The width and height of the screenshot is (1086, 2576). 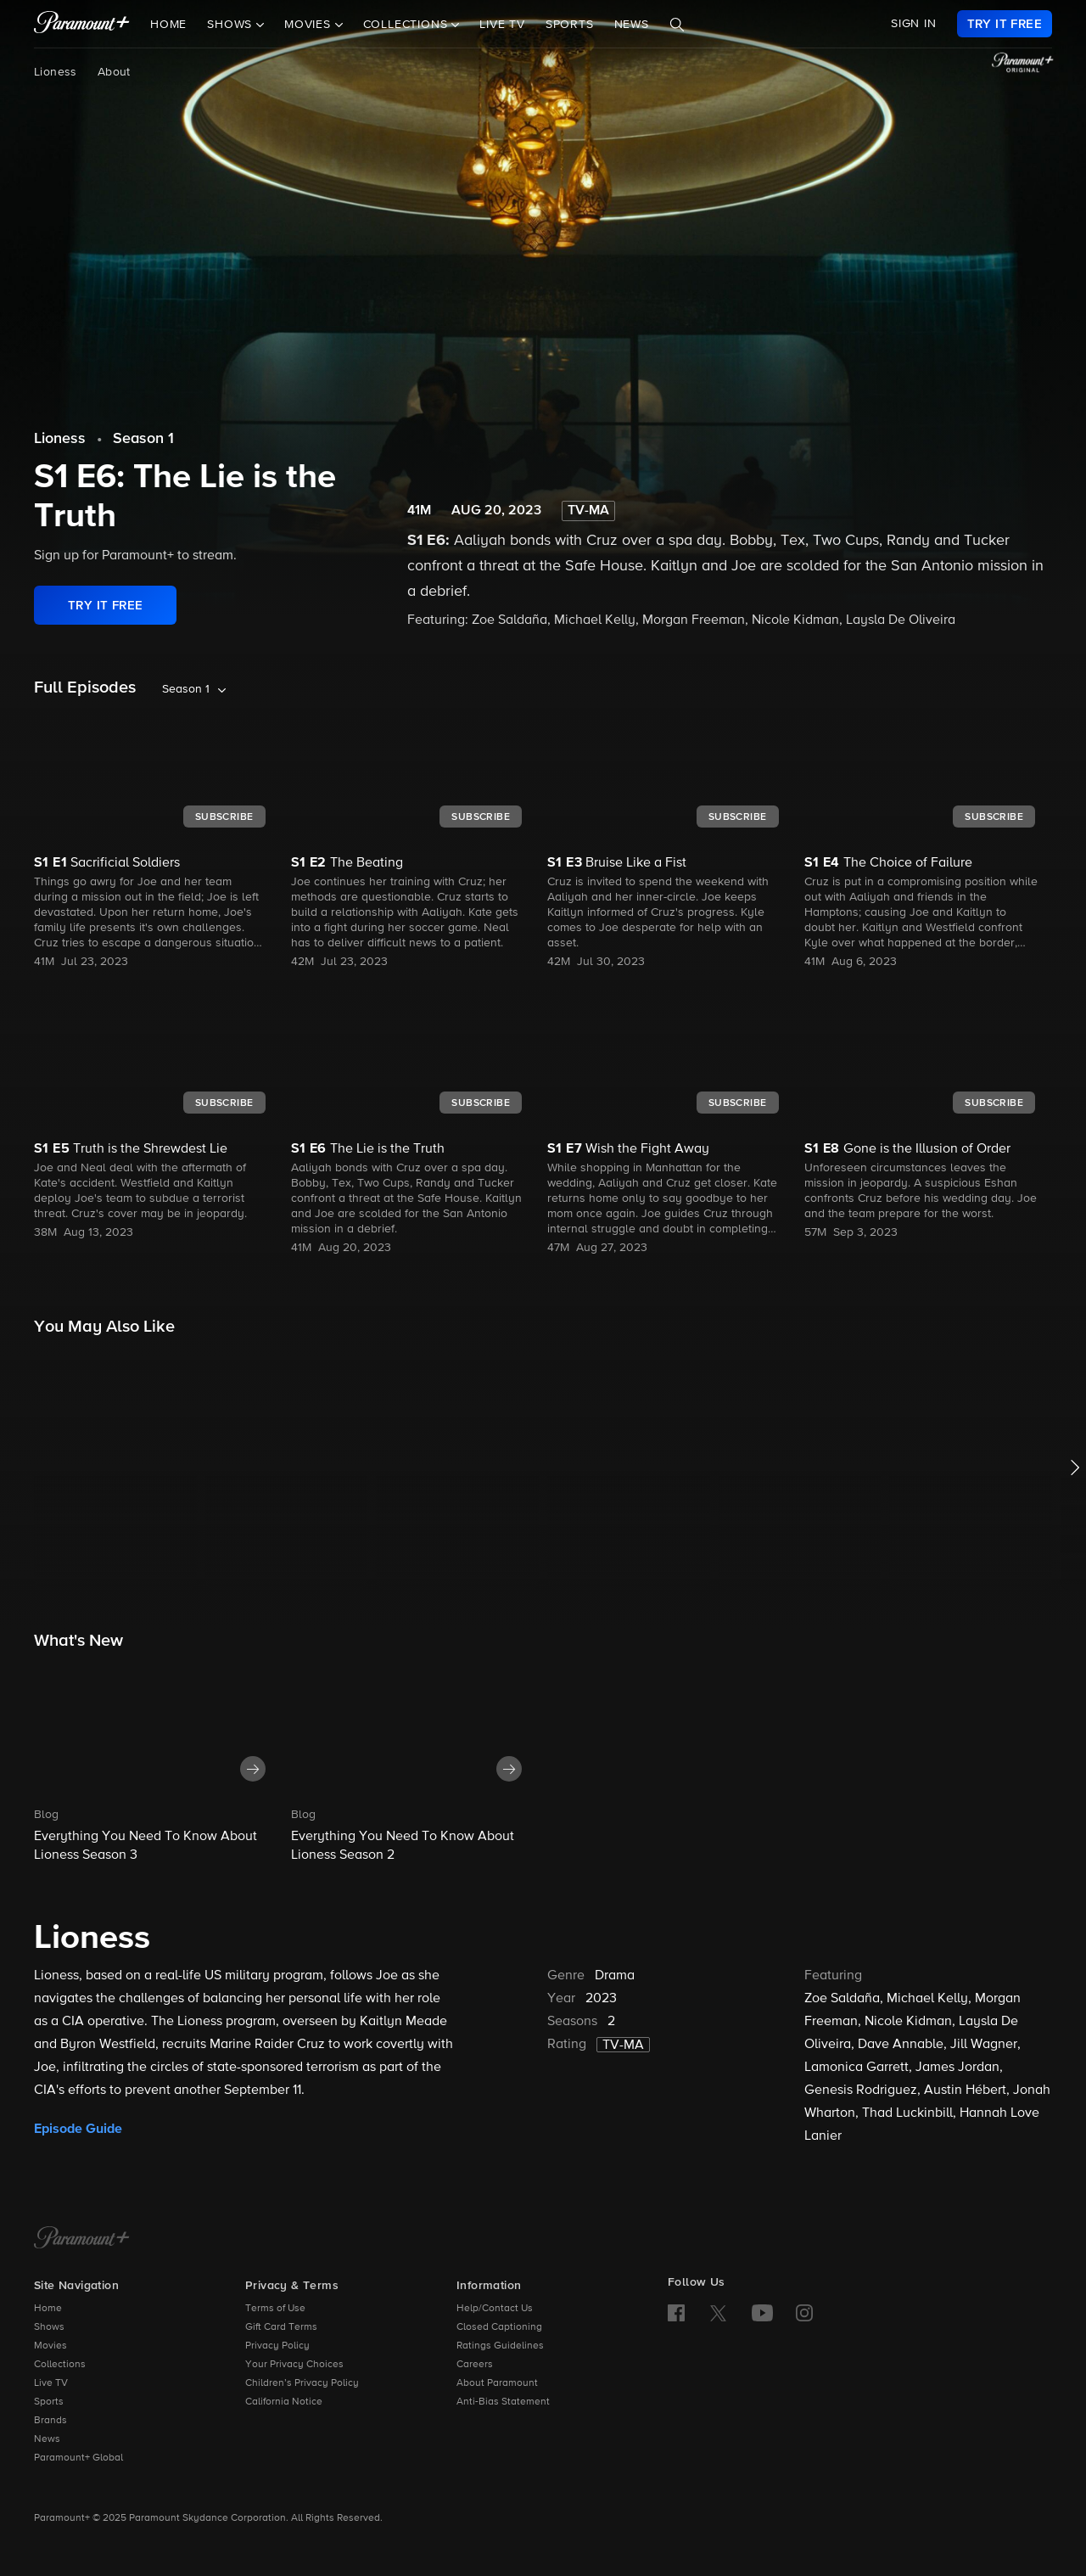 I want to click on Shows [button], so click(x=231, y=25).